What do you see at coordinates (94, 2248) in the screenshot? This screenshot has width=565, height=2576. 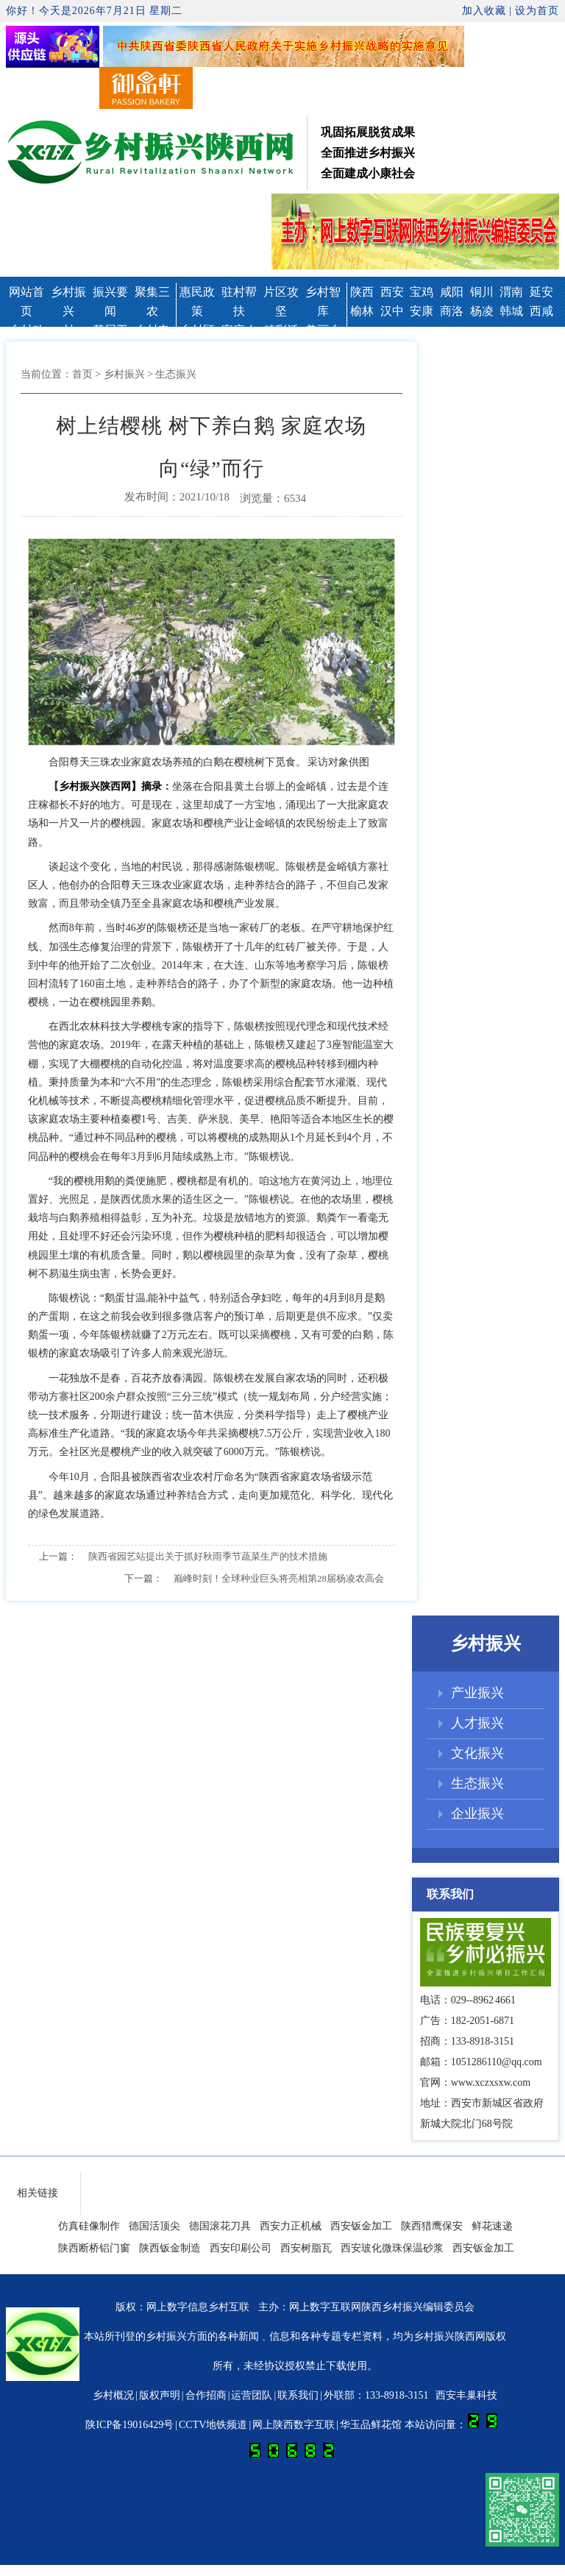 I see `陕西断桥铝门窗` at bounding box center [94, 2248].